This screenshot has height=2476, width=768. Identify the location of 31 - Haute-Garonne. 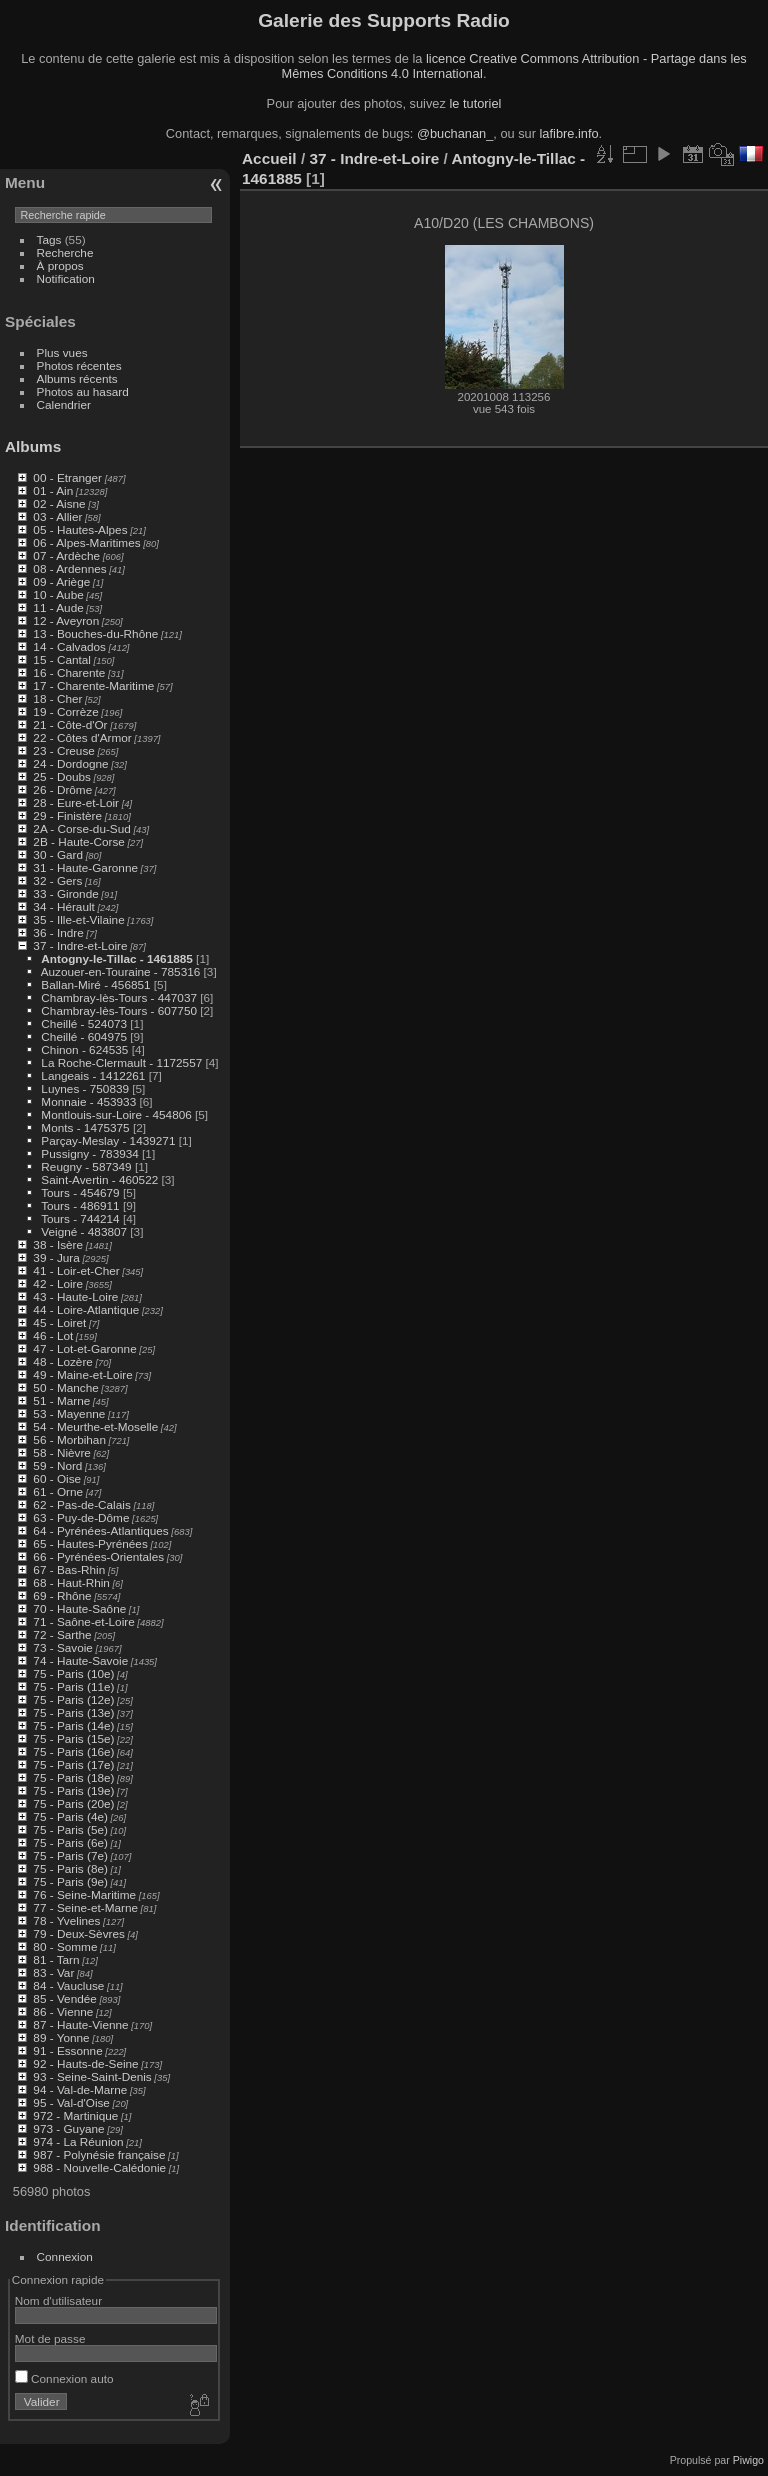
(85, 867).